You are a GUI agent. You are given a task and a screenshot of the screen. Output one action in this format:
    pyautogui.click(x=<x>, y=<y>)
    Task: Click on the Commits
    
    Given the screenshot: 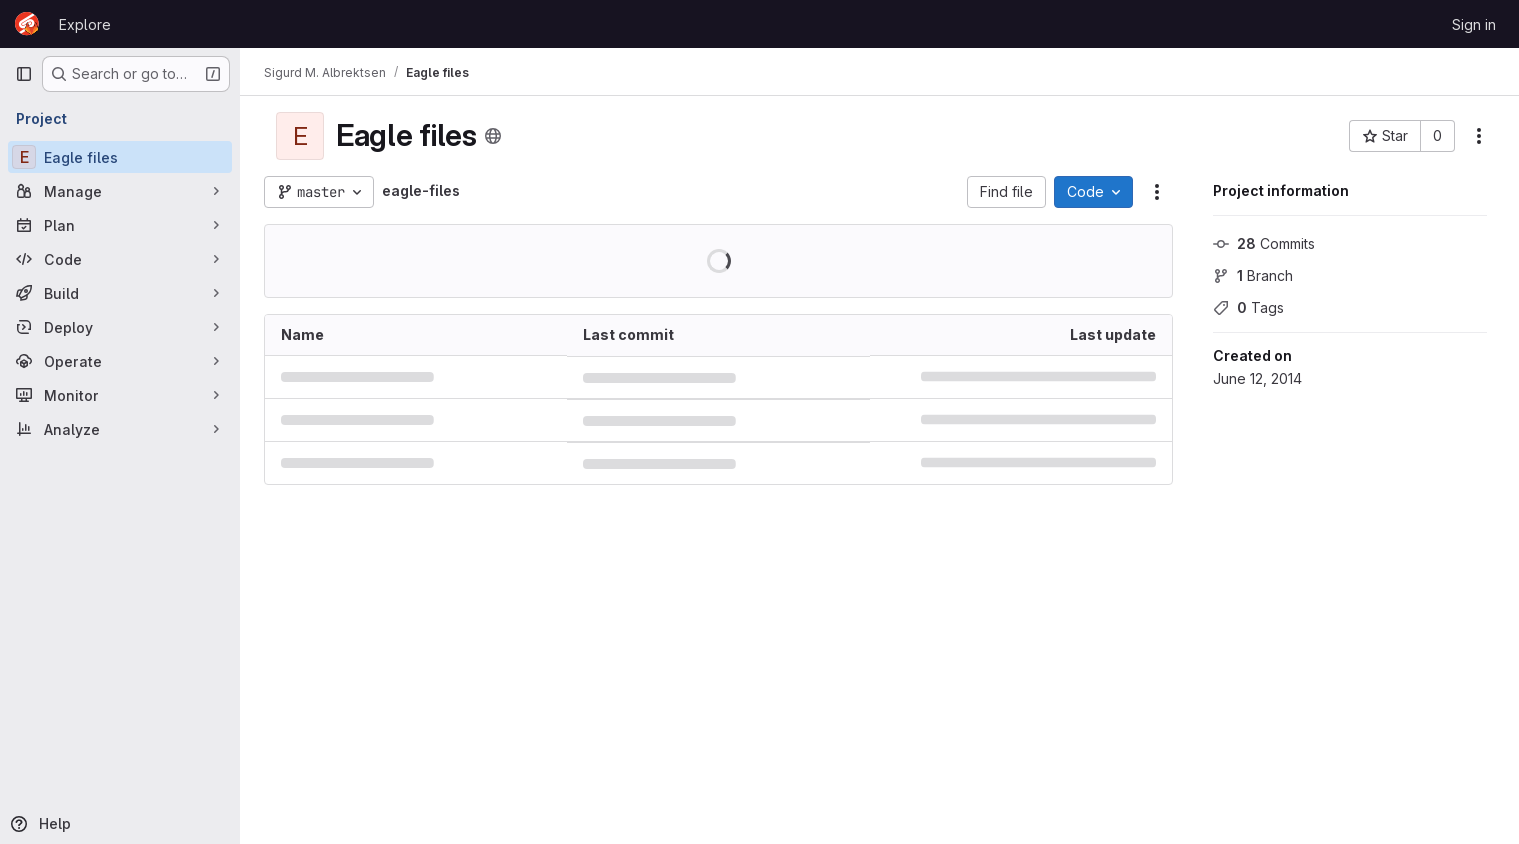 What is the action you would take?
    pyautogui.click(x=1264, y=243)
    